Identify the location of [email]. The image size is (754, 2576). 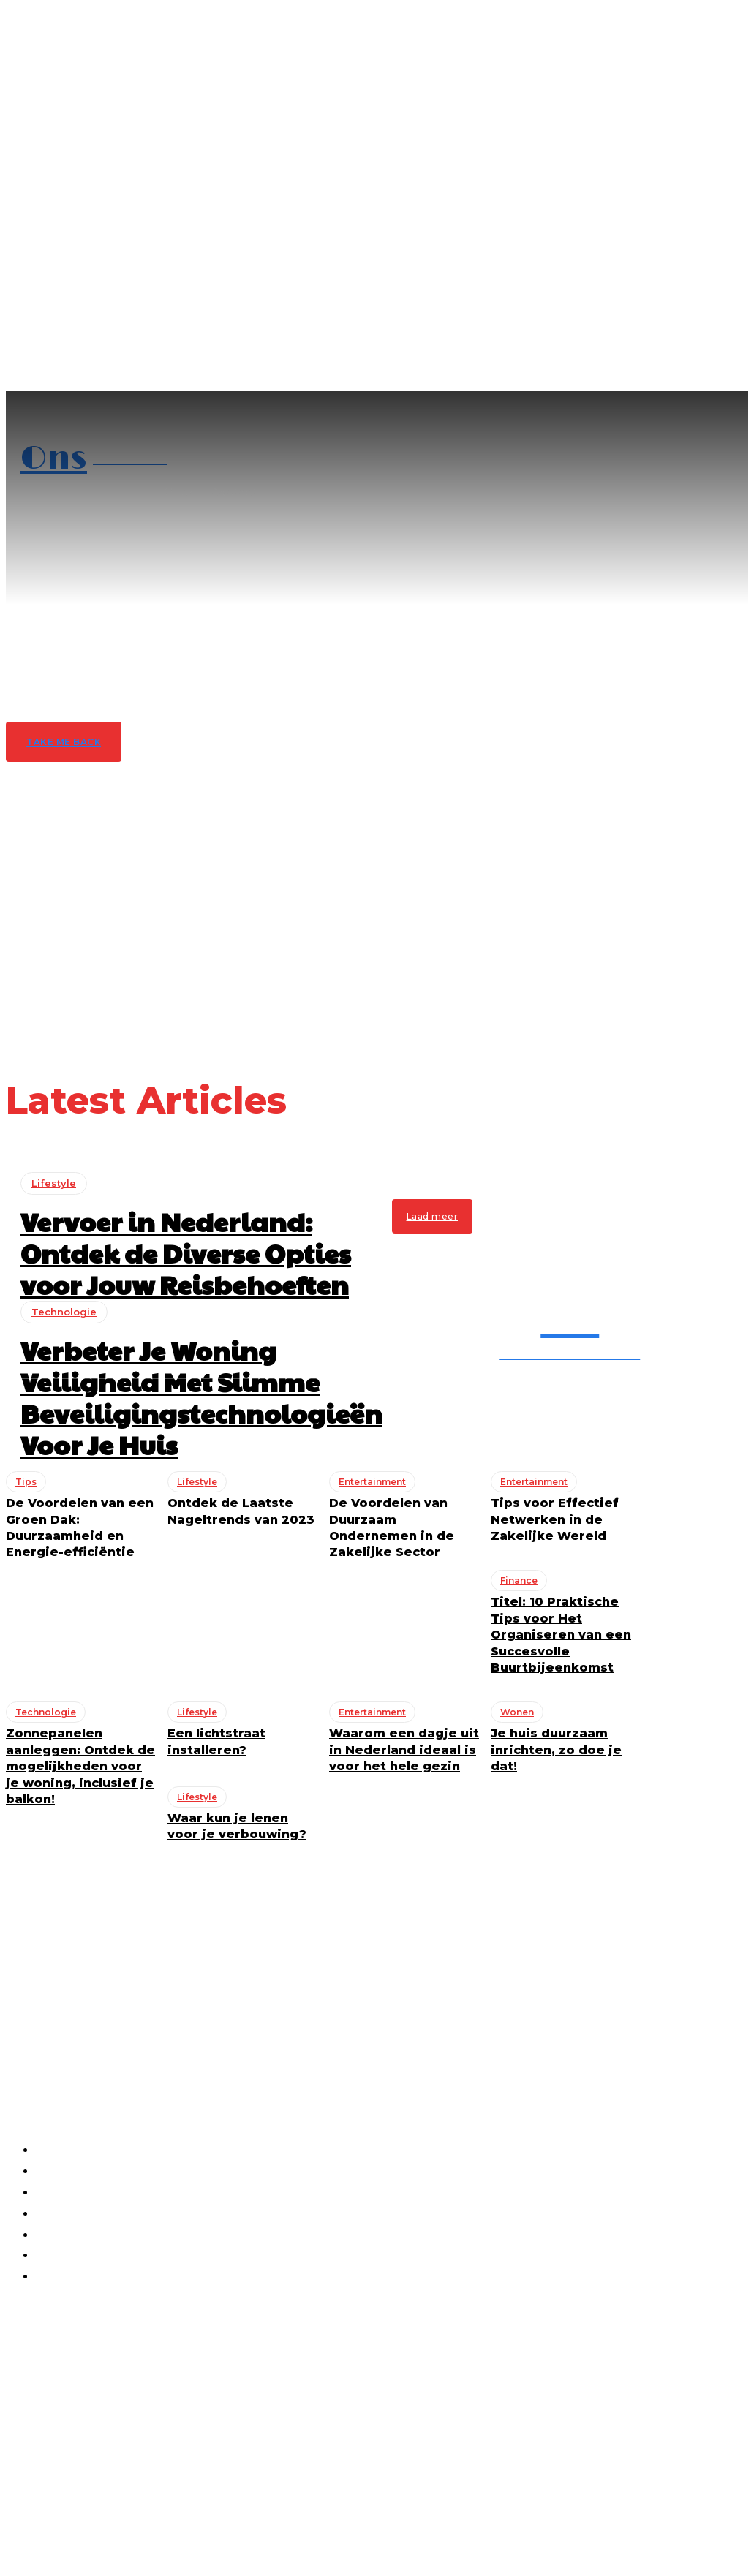
(73, 2412).